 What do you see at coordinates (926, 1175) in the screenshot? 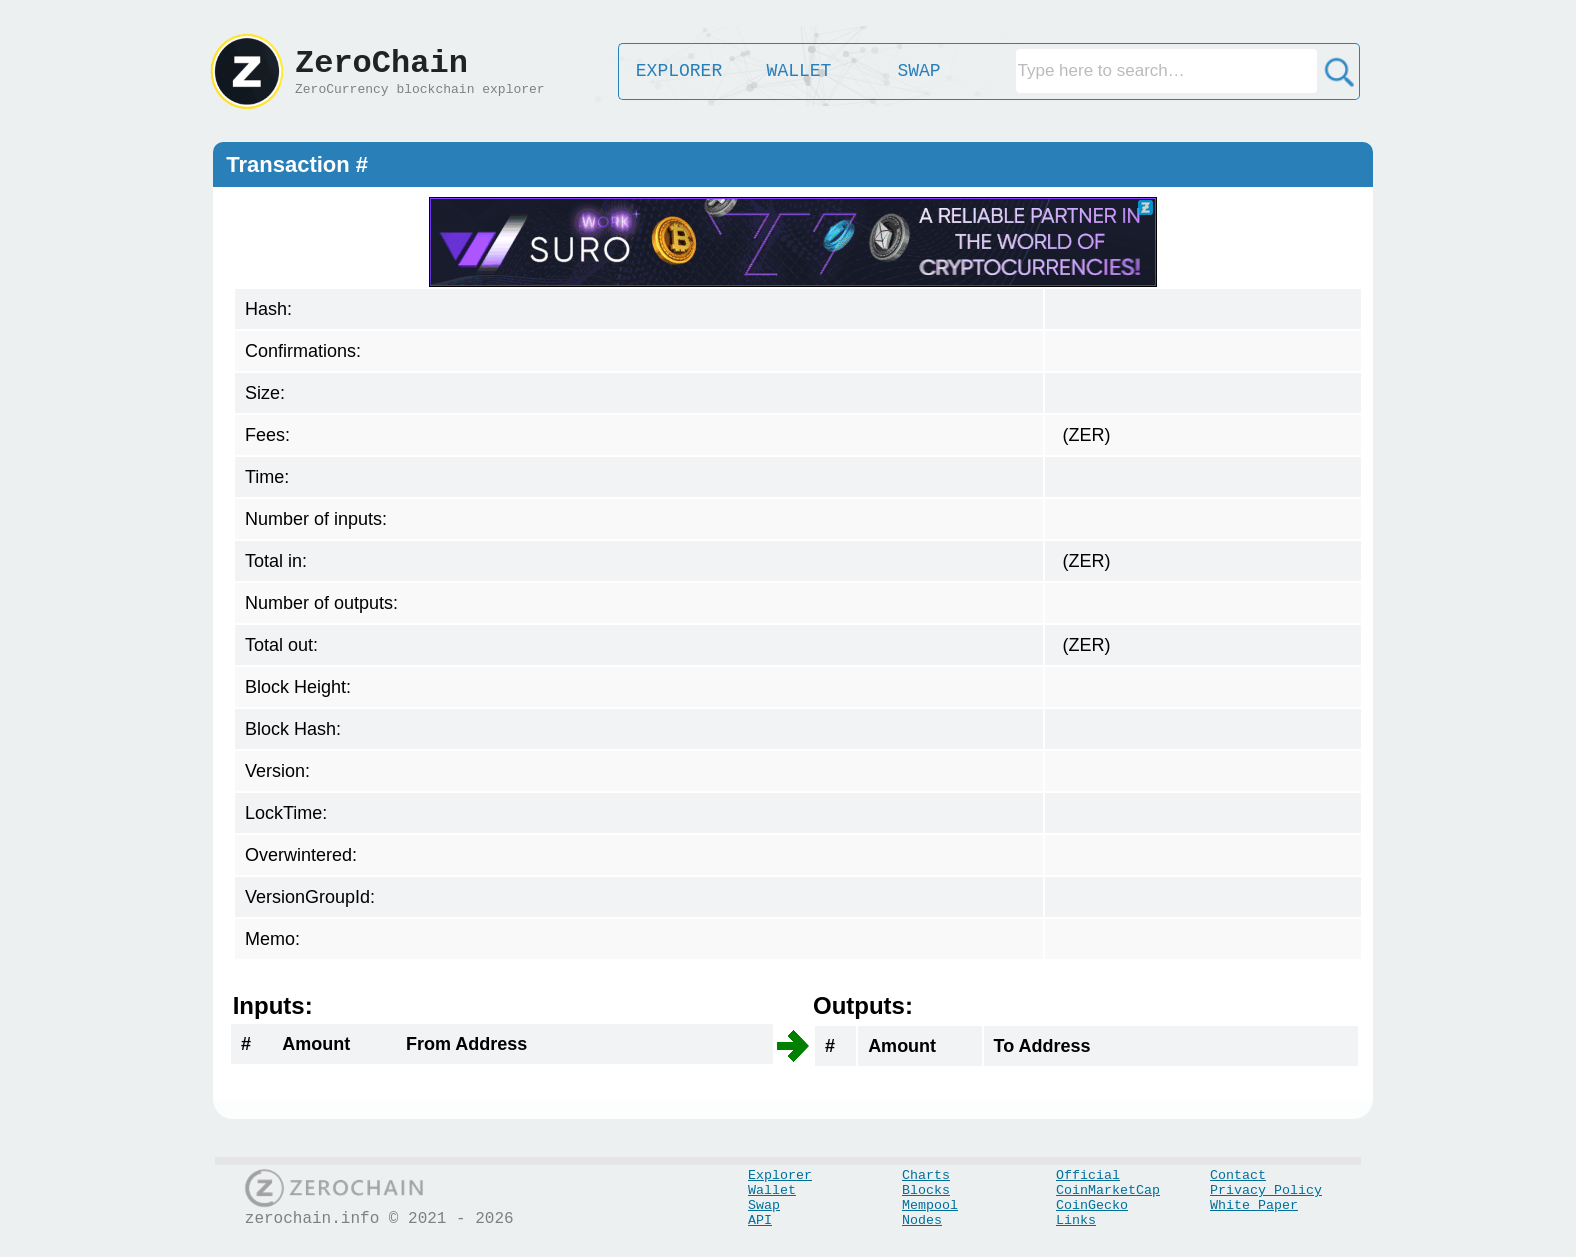
I see `Charts` at bounding box center [926, 1175].